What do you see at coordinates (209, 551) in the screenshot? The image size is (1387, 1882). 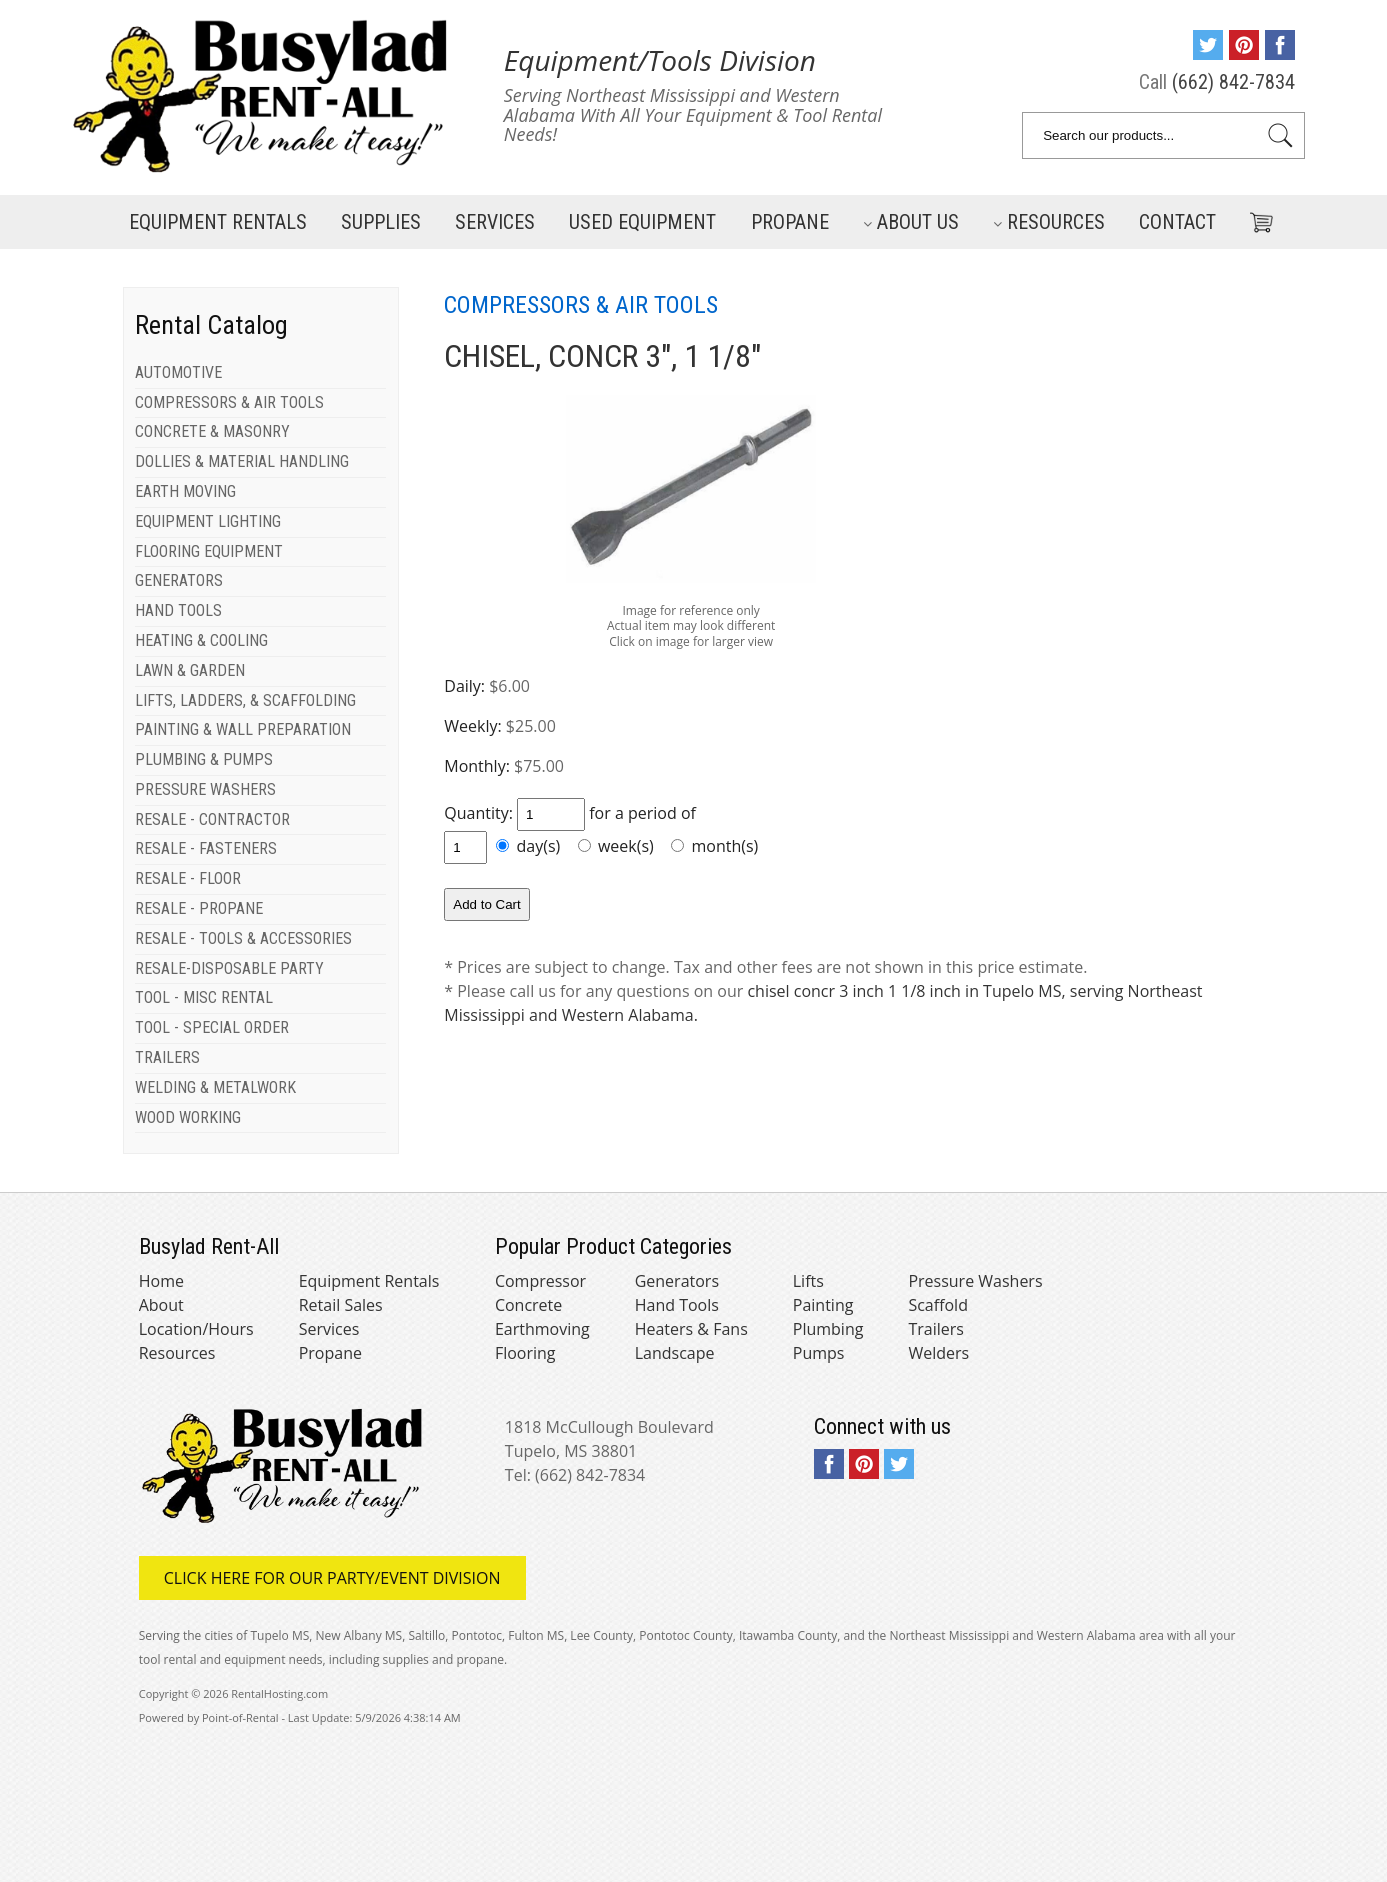 I see `FLOORING EQUIPMENT` at bounding box center [209, 551].